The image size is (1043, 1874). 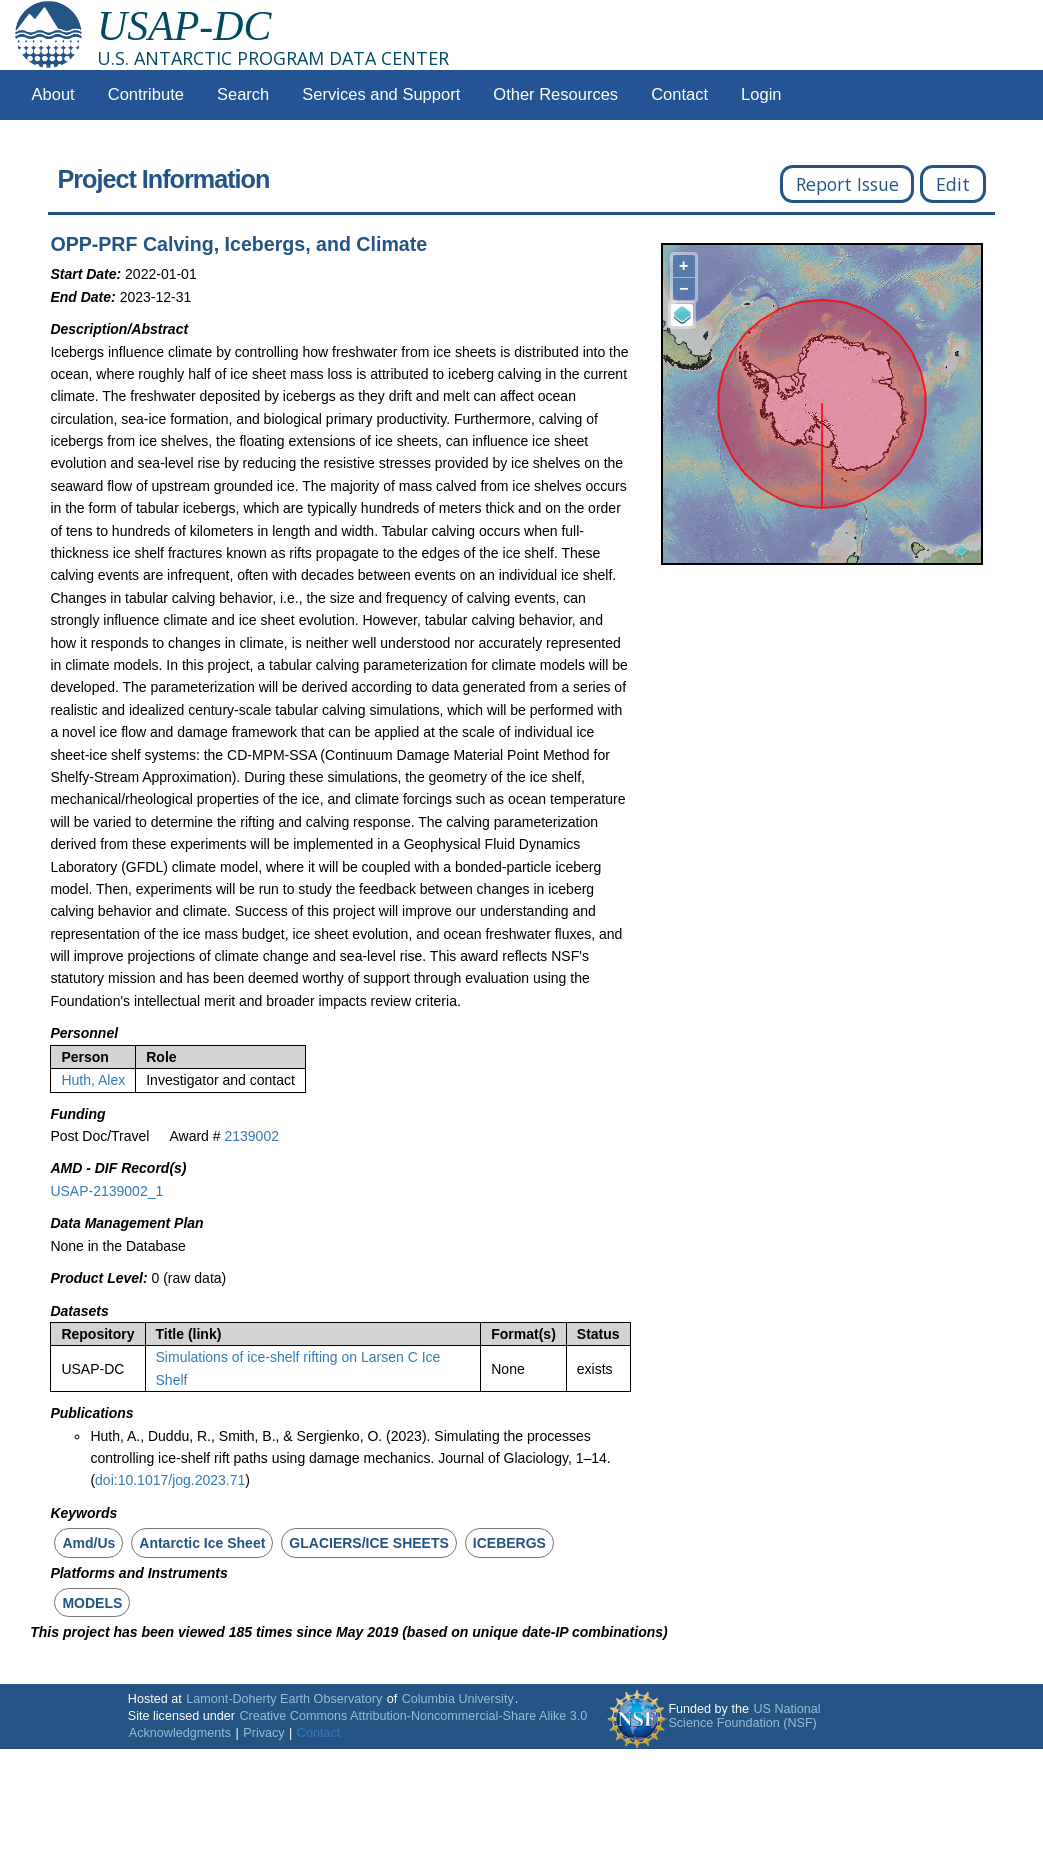 What do you see at coordinates (413, 1716) in the screenshot?
I see `Creative Commons Attribution-Noncommercial-Share Alike 3.0` at bounding box center [413, 1716].